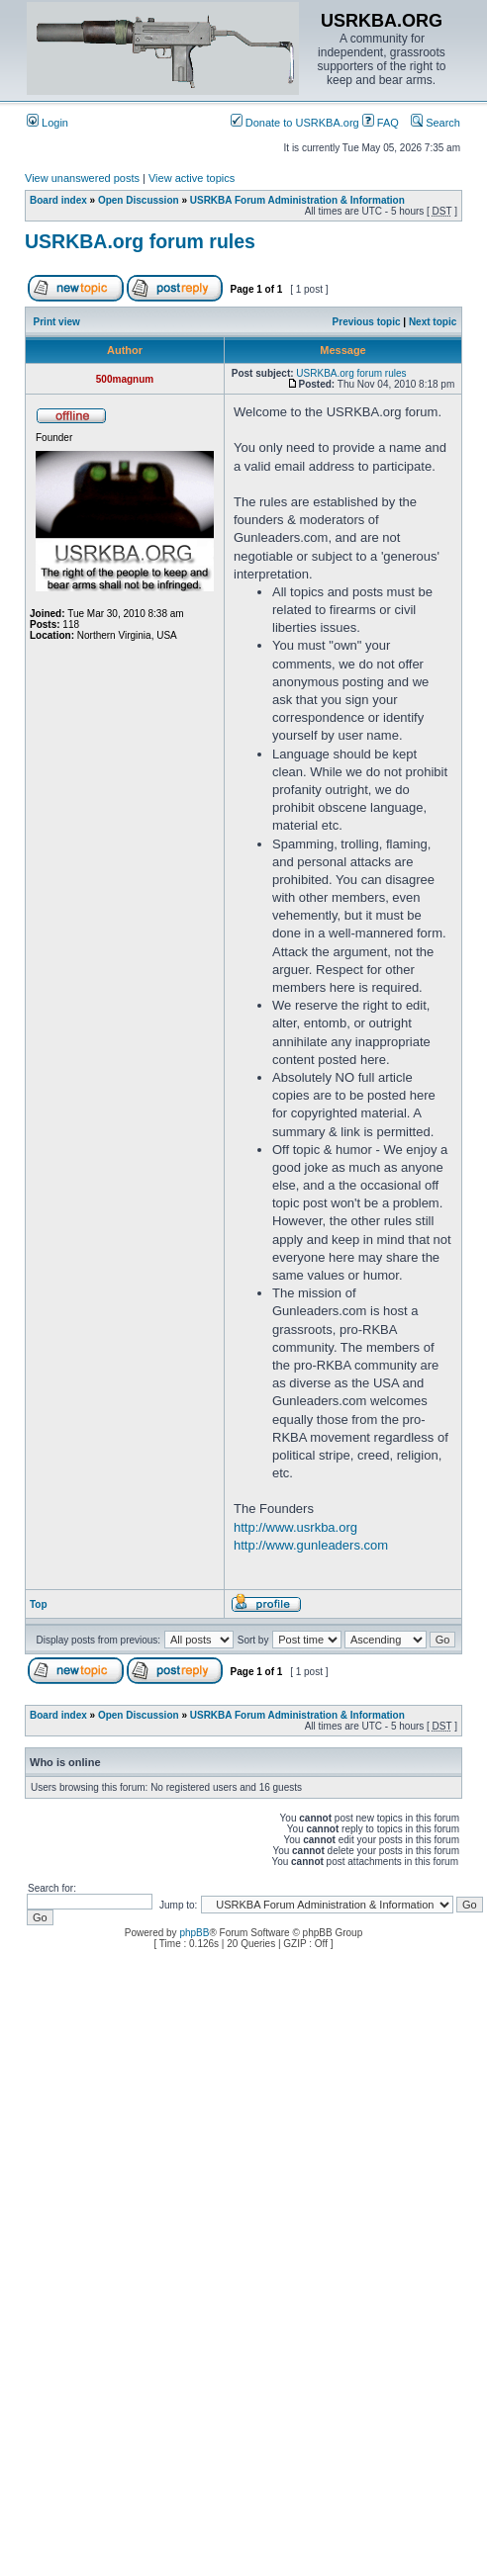  I want to click on Previous topic, so click(367, 321).